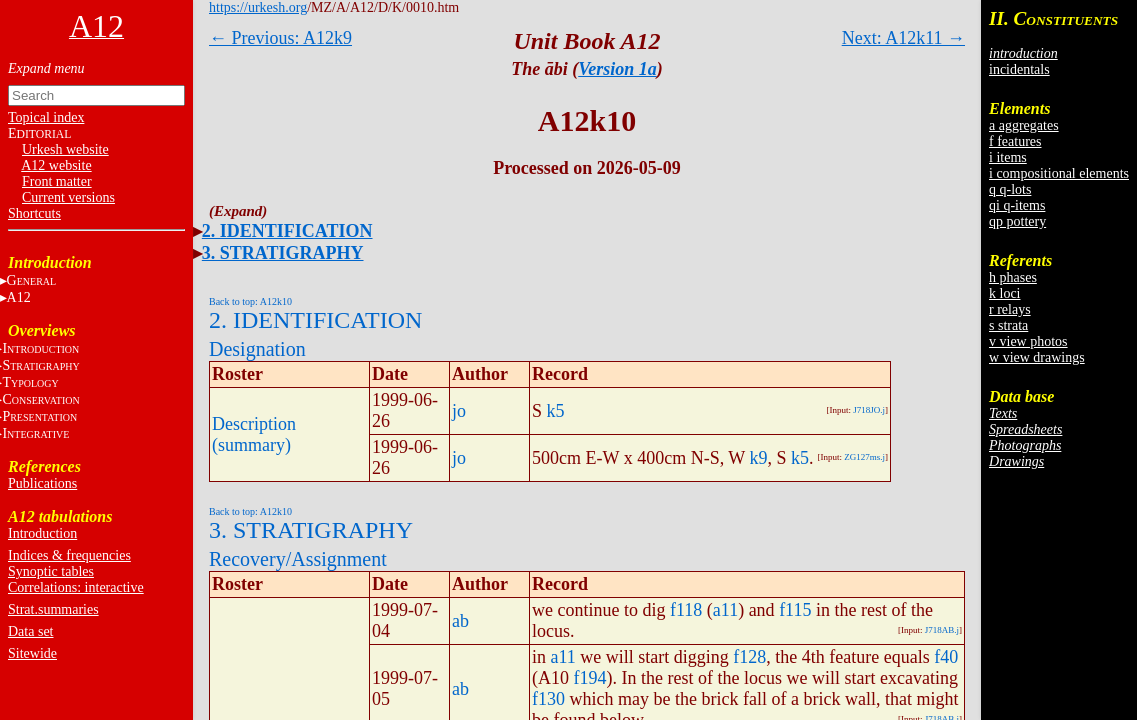  What do you see at coordinates (65, 149) in the screenshot?
I see `Urkesh website` at bounding box center [65, 149].